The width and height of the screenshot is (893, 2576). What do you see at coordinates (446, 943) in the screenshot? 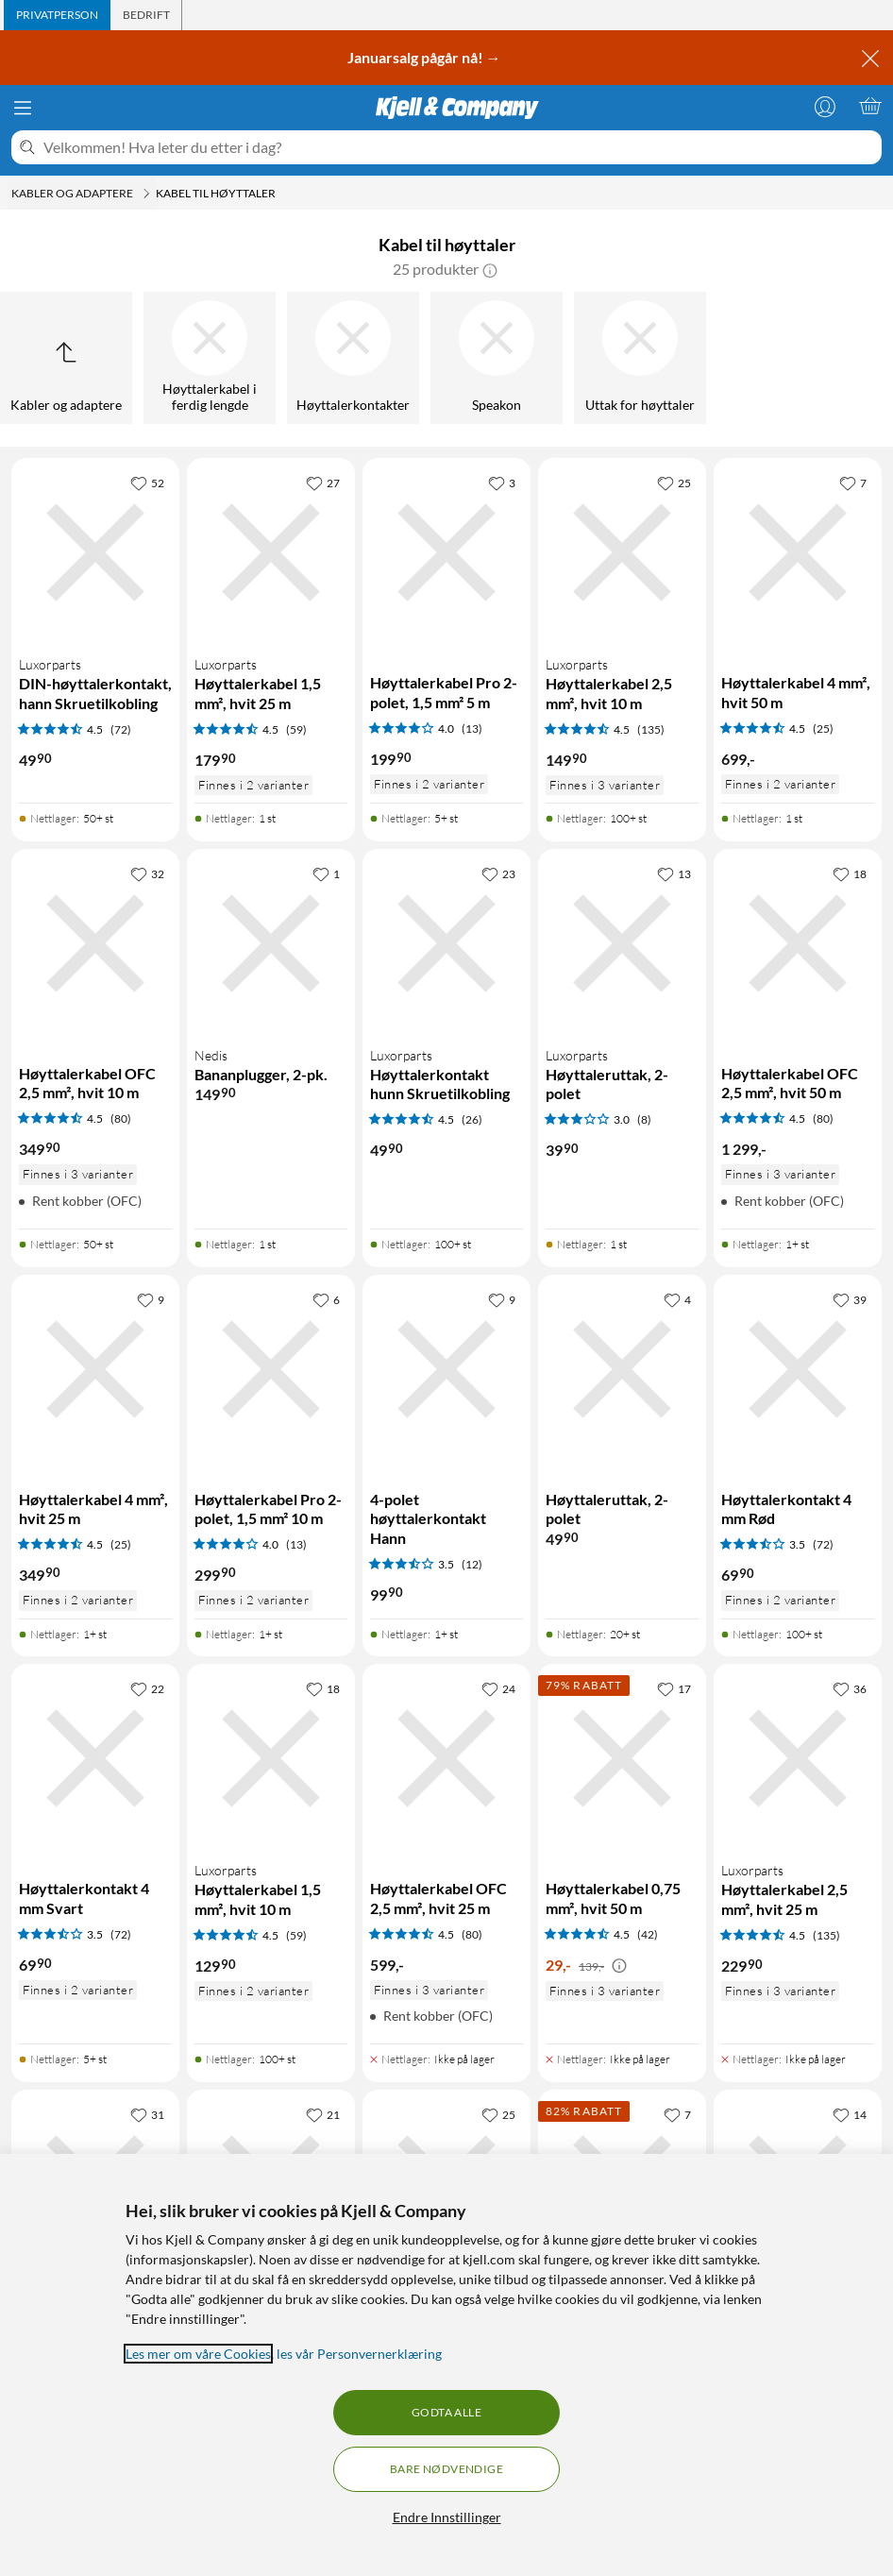
I see `[Produktkort Luxorparts Høyttalerkontakt hunn Skruetilkobling, 49.9 kr]` at bounding box center [446, 943].